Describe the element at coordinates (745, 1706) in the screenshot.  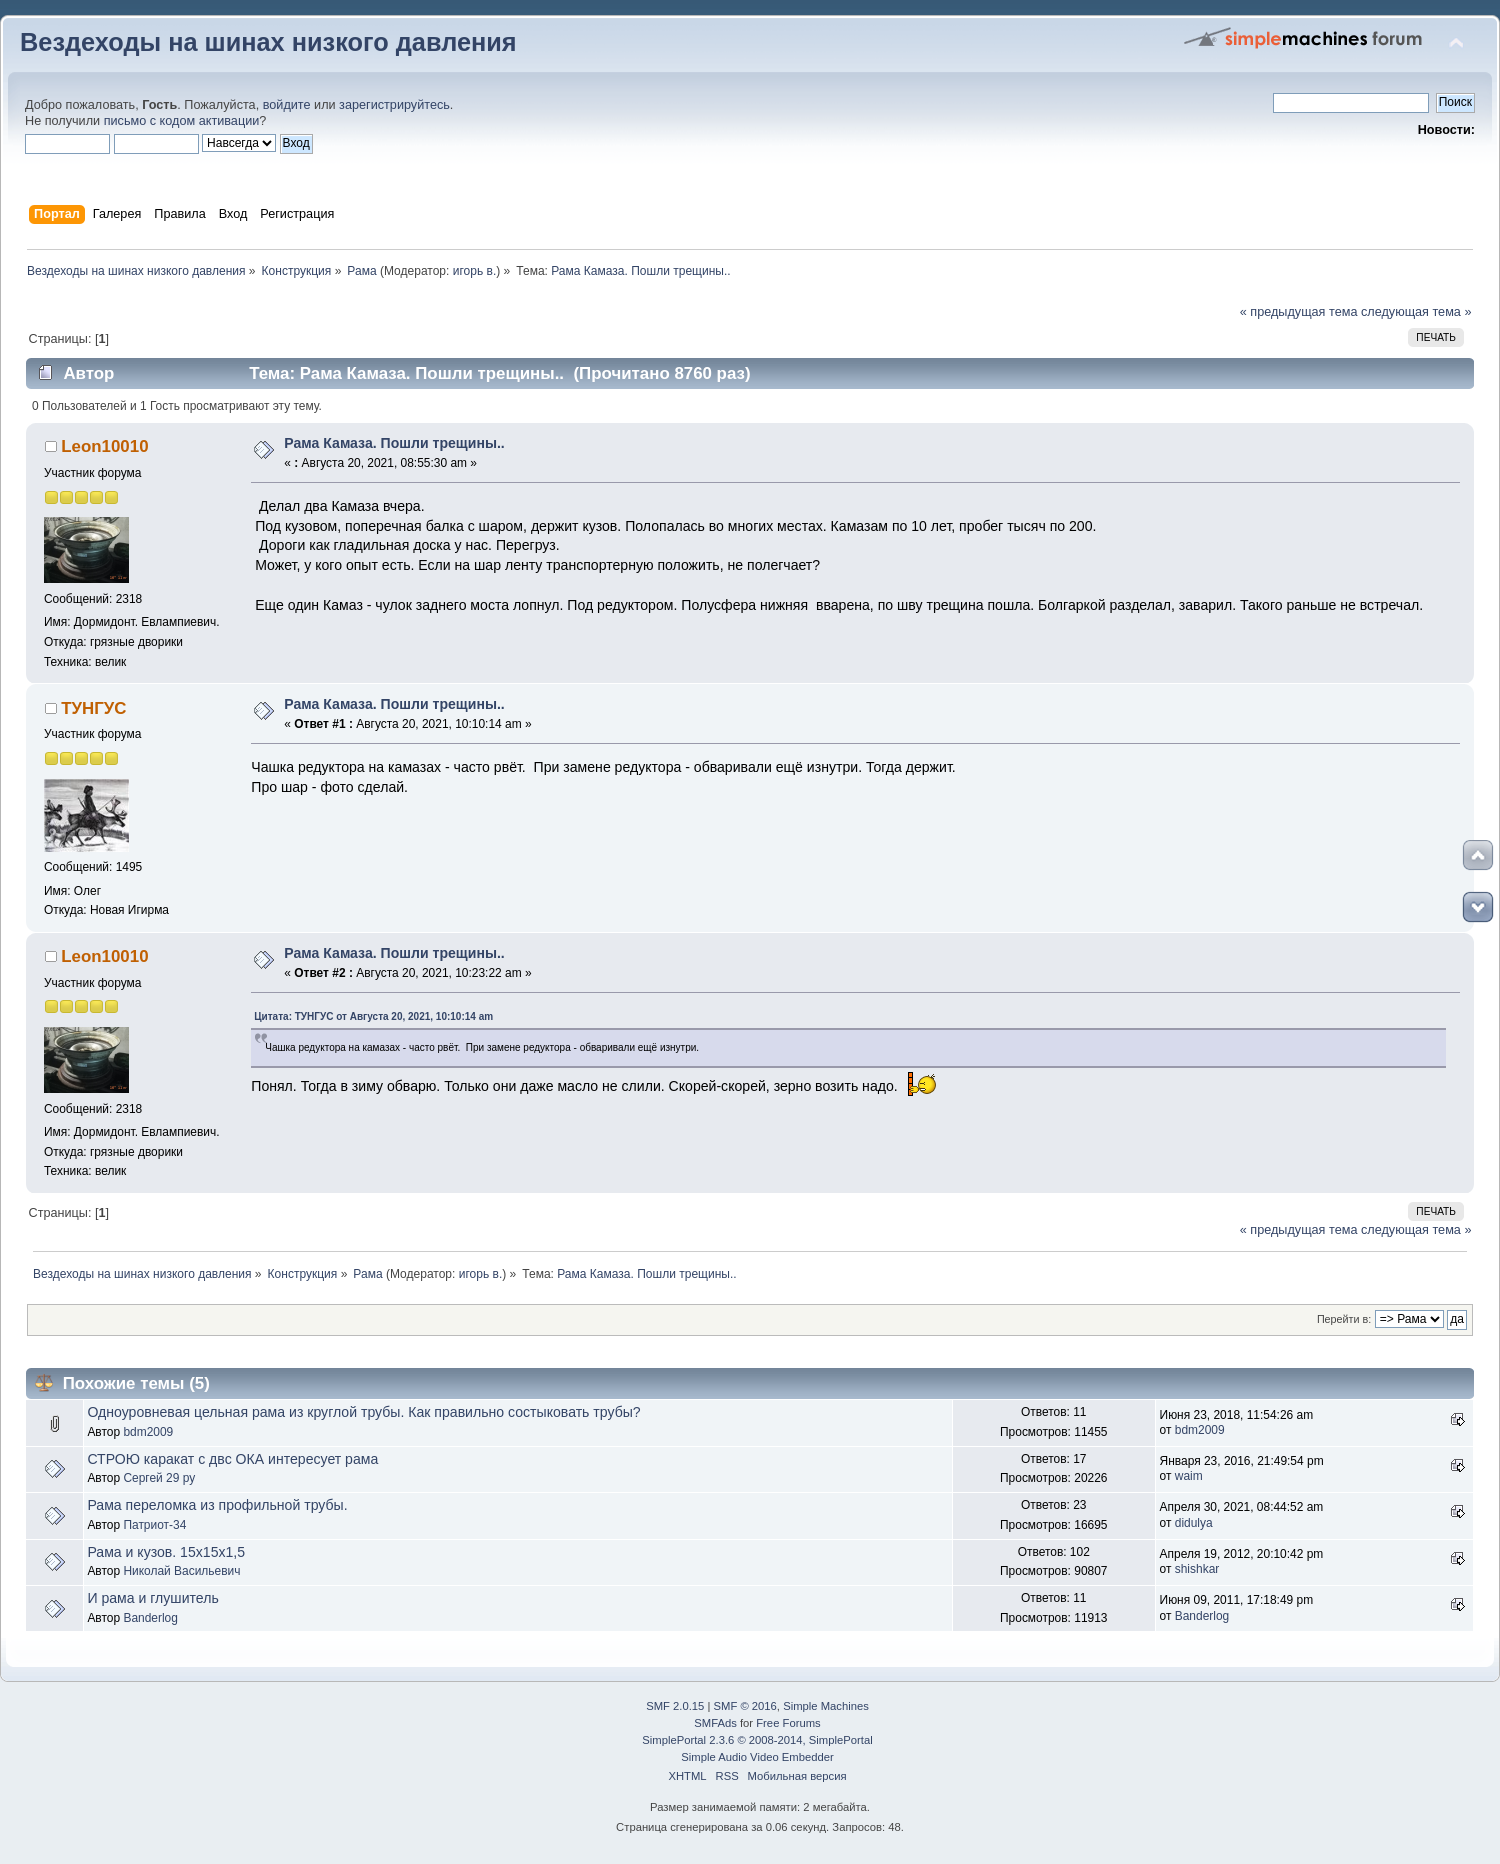
I see `SMF © 2016` at that location.